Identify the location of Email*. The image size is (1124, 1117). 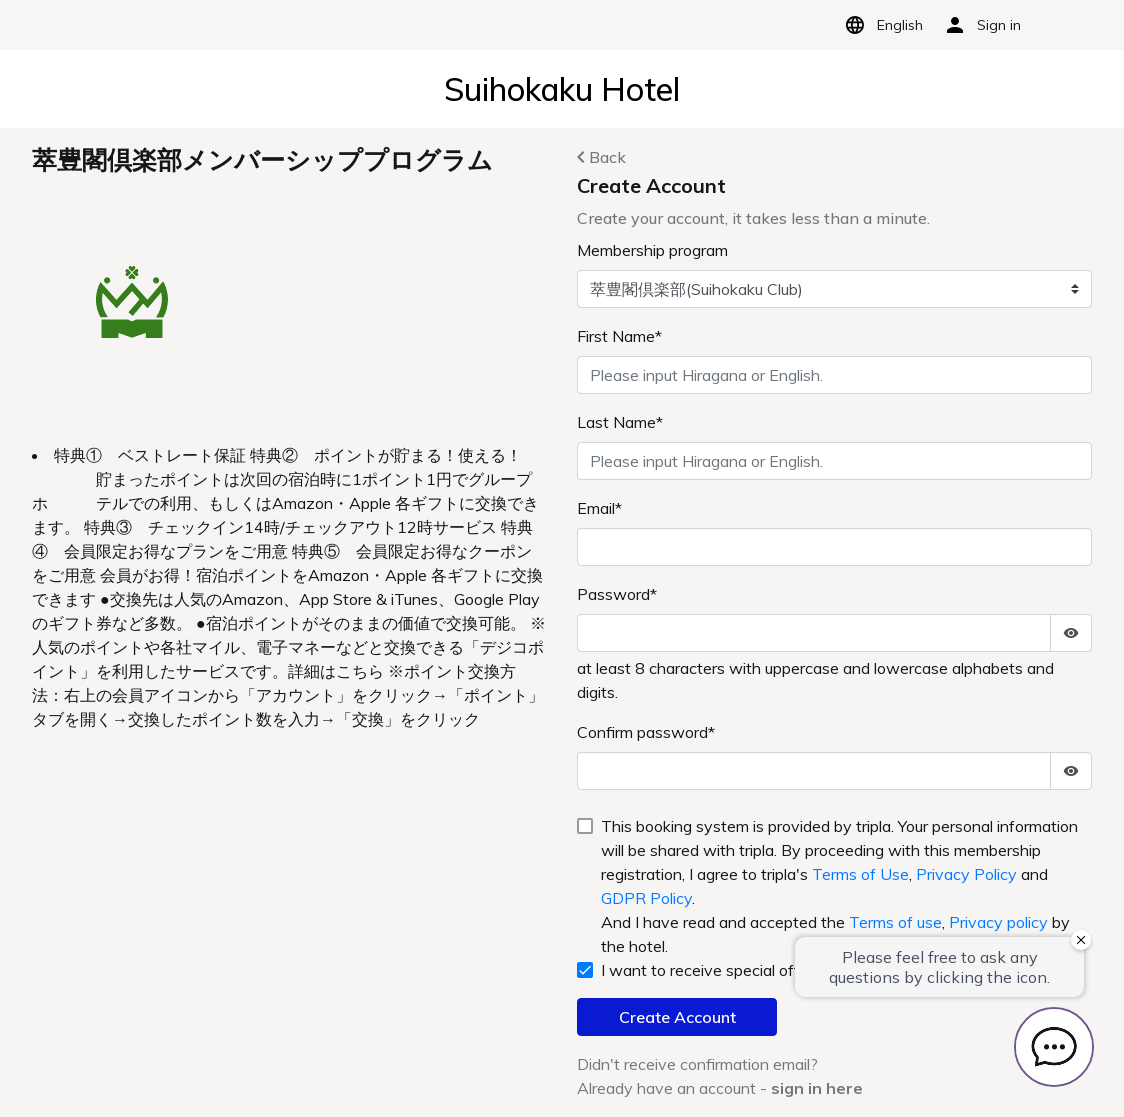
(599, 508).